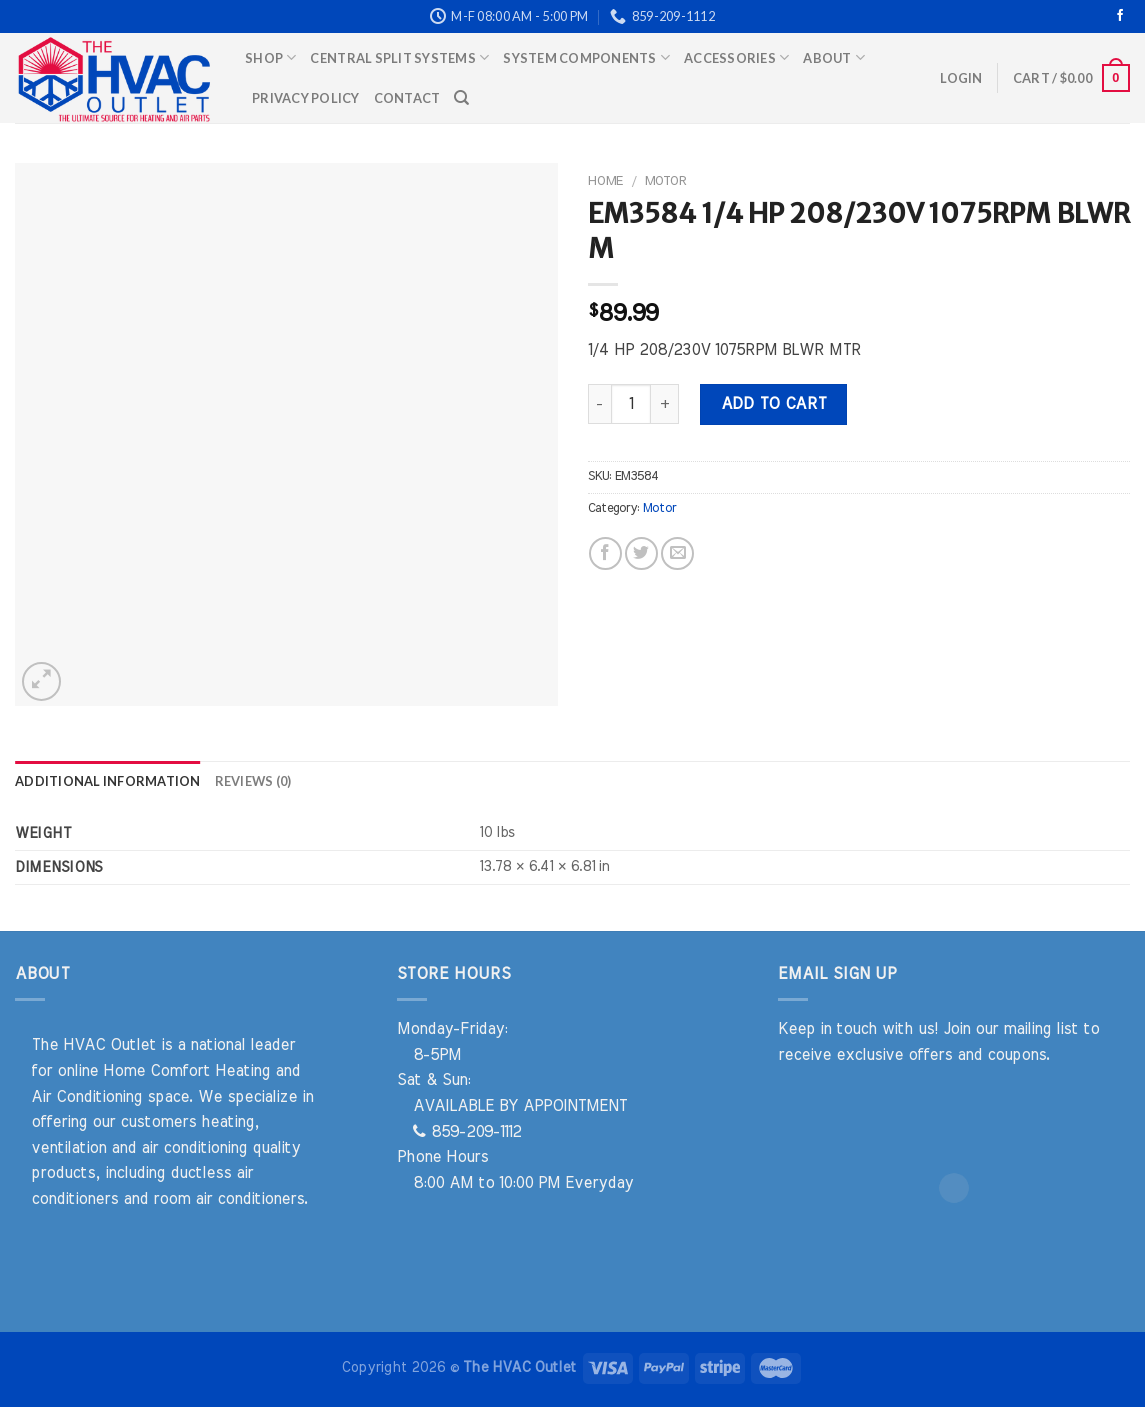 The image size is (1145, 1407). What do you see at coordinates (665, 181) in the screenshot?
I see `Motor` at bounding box center [665, 181].